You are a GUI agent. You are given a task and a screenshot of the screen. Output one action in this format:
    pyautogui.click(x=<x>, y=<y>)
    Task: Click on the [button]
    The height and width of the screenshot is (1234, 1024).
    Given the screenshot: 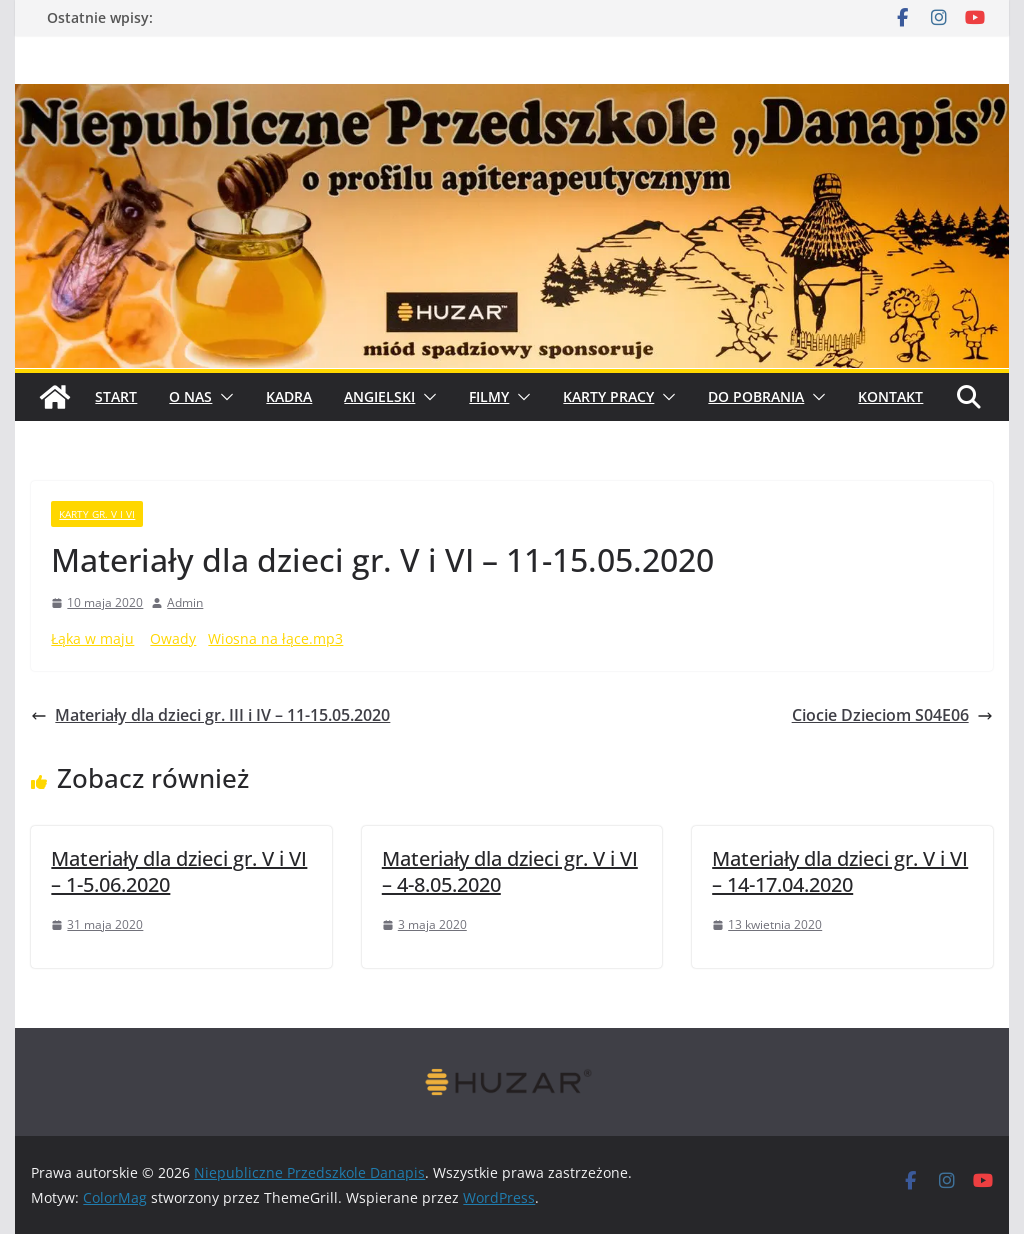 What is the action you would take?
    pyautogui.click(x=223, y=397)
    